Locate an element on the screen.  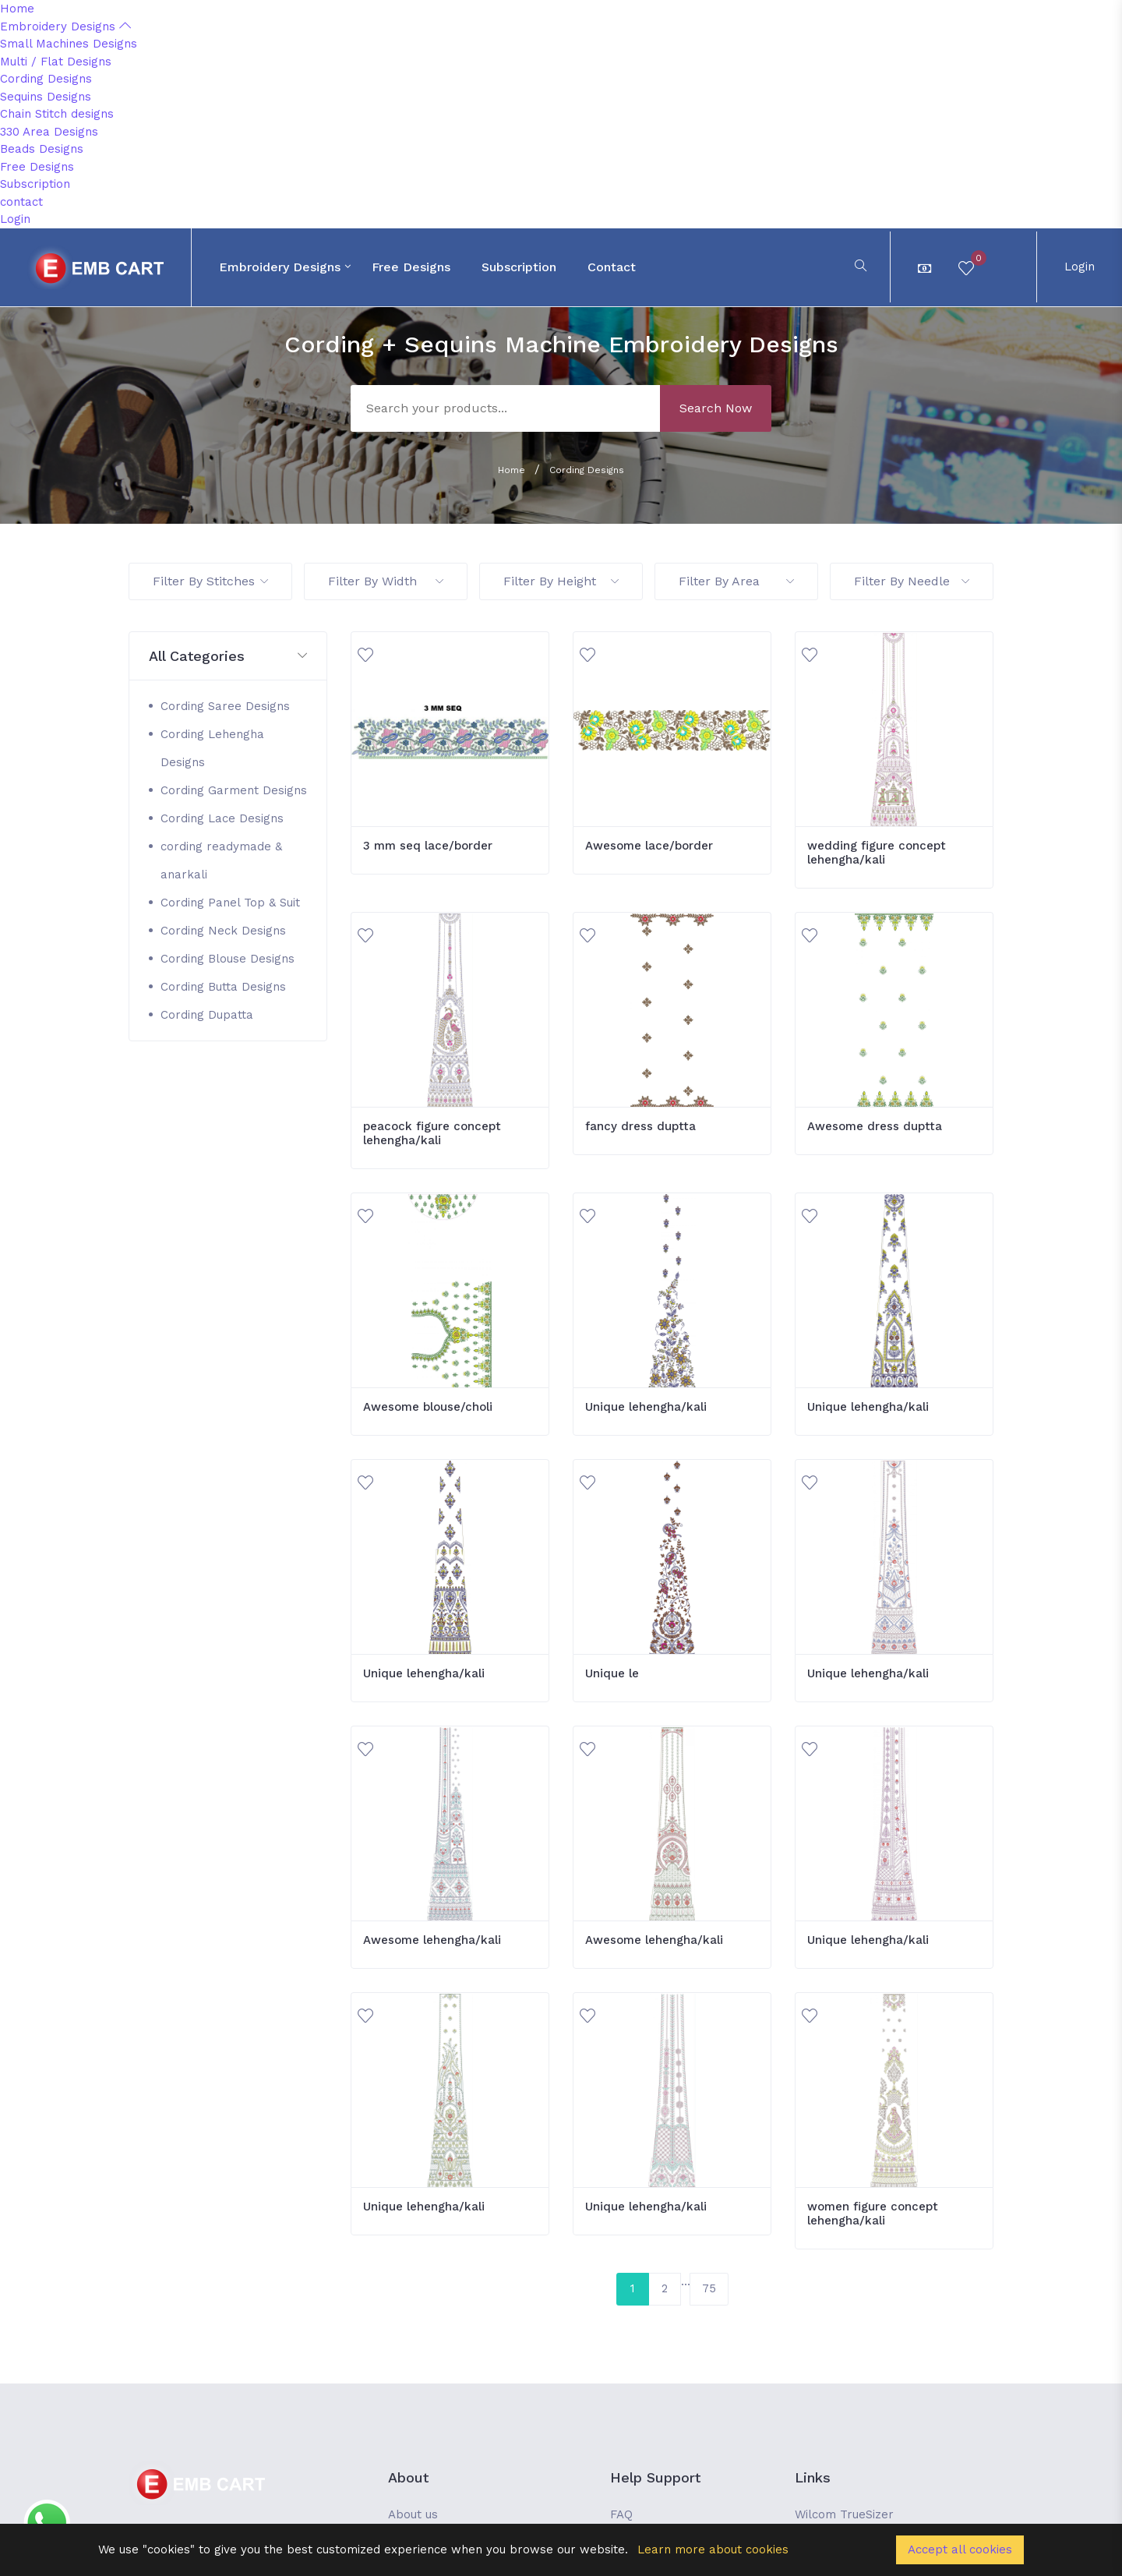
Cording Dupatta is located at coordinates (207, 1015).